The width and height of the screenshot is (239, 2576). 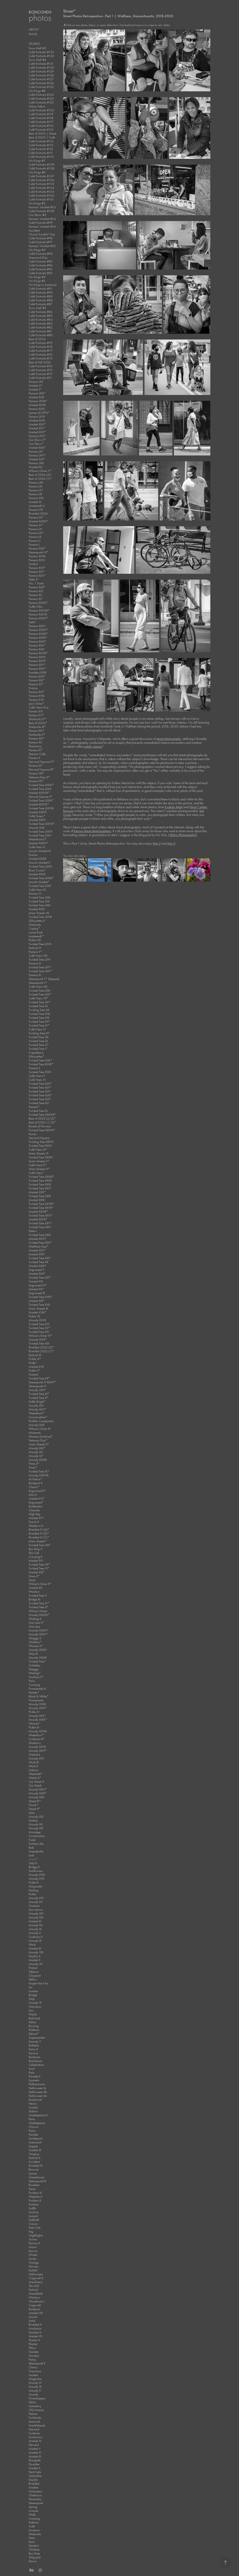 I want to click on Wilson’s Diner II*, so click(x=40, y=1584).